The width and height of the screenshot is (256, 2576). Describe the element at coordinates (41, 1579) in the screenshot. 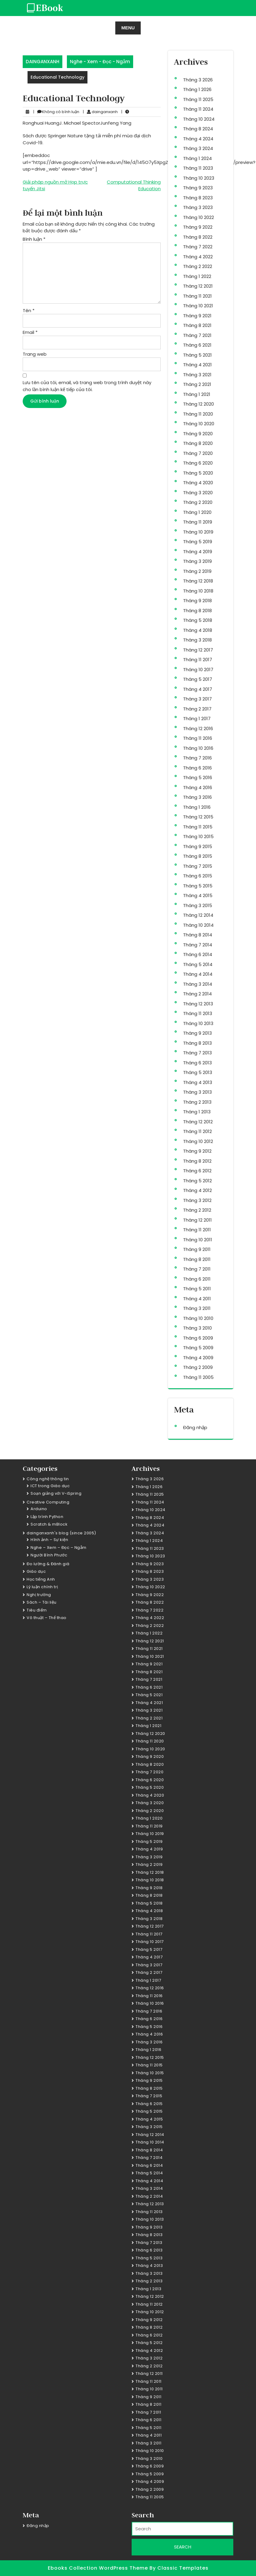

I see `Học tiếng Anh` at that location.